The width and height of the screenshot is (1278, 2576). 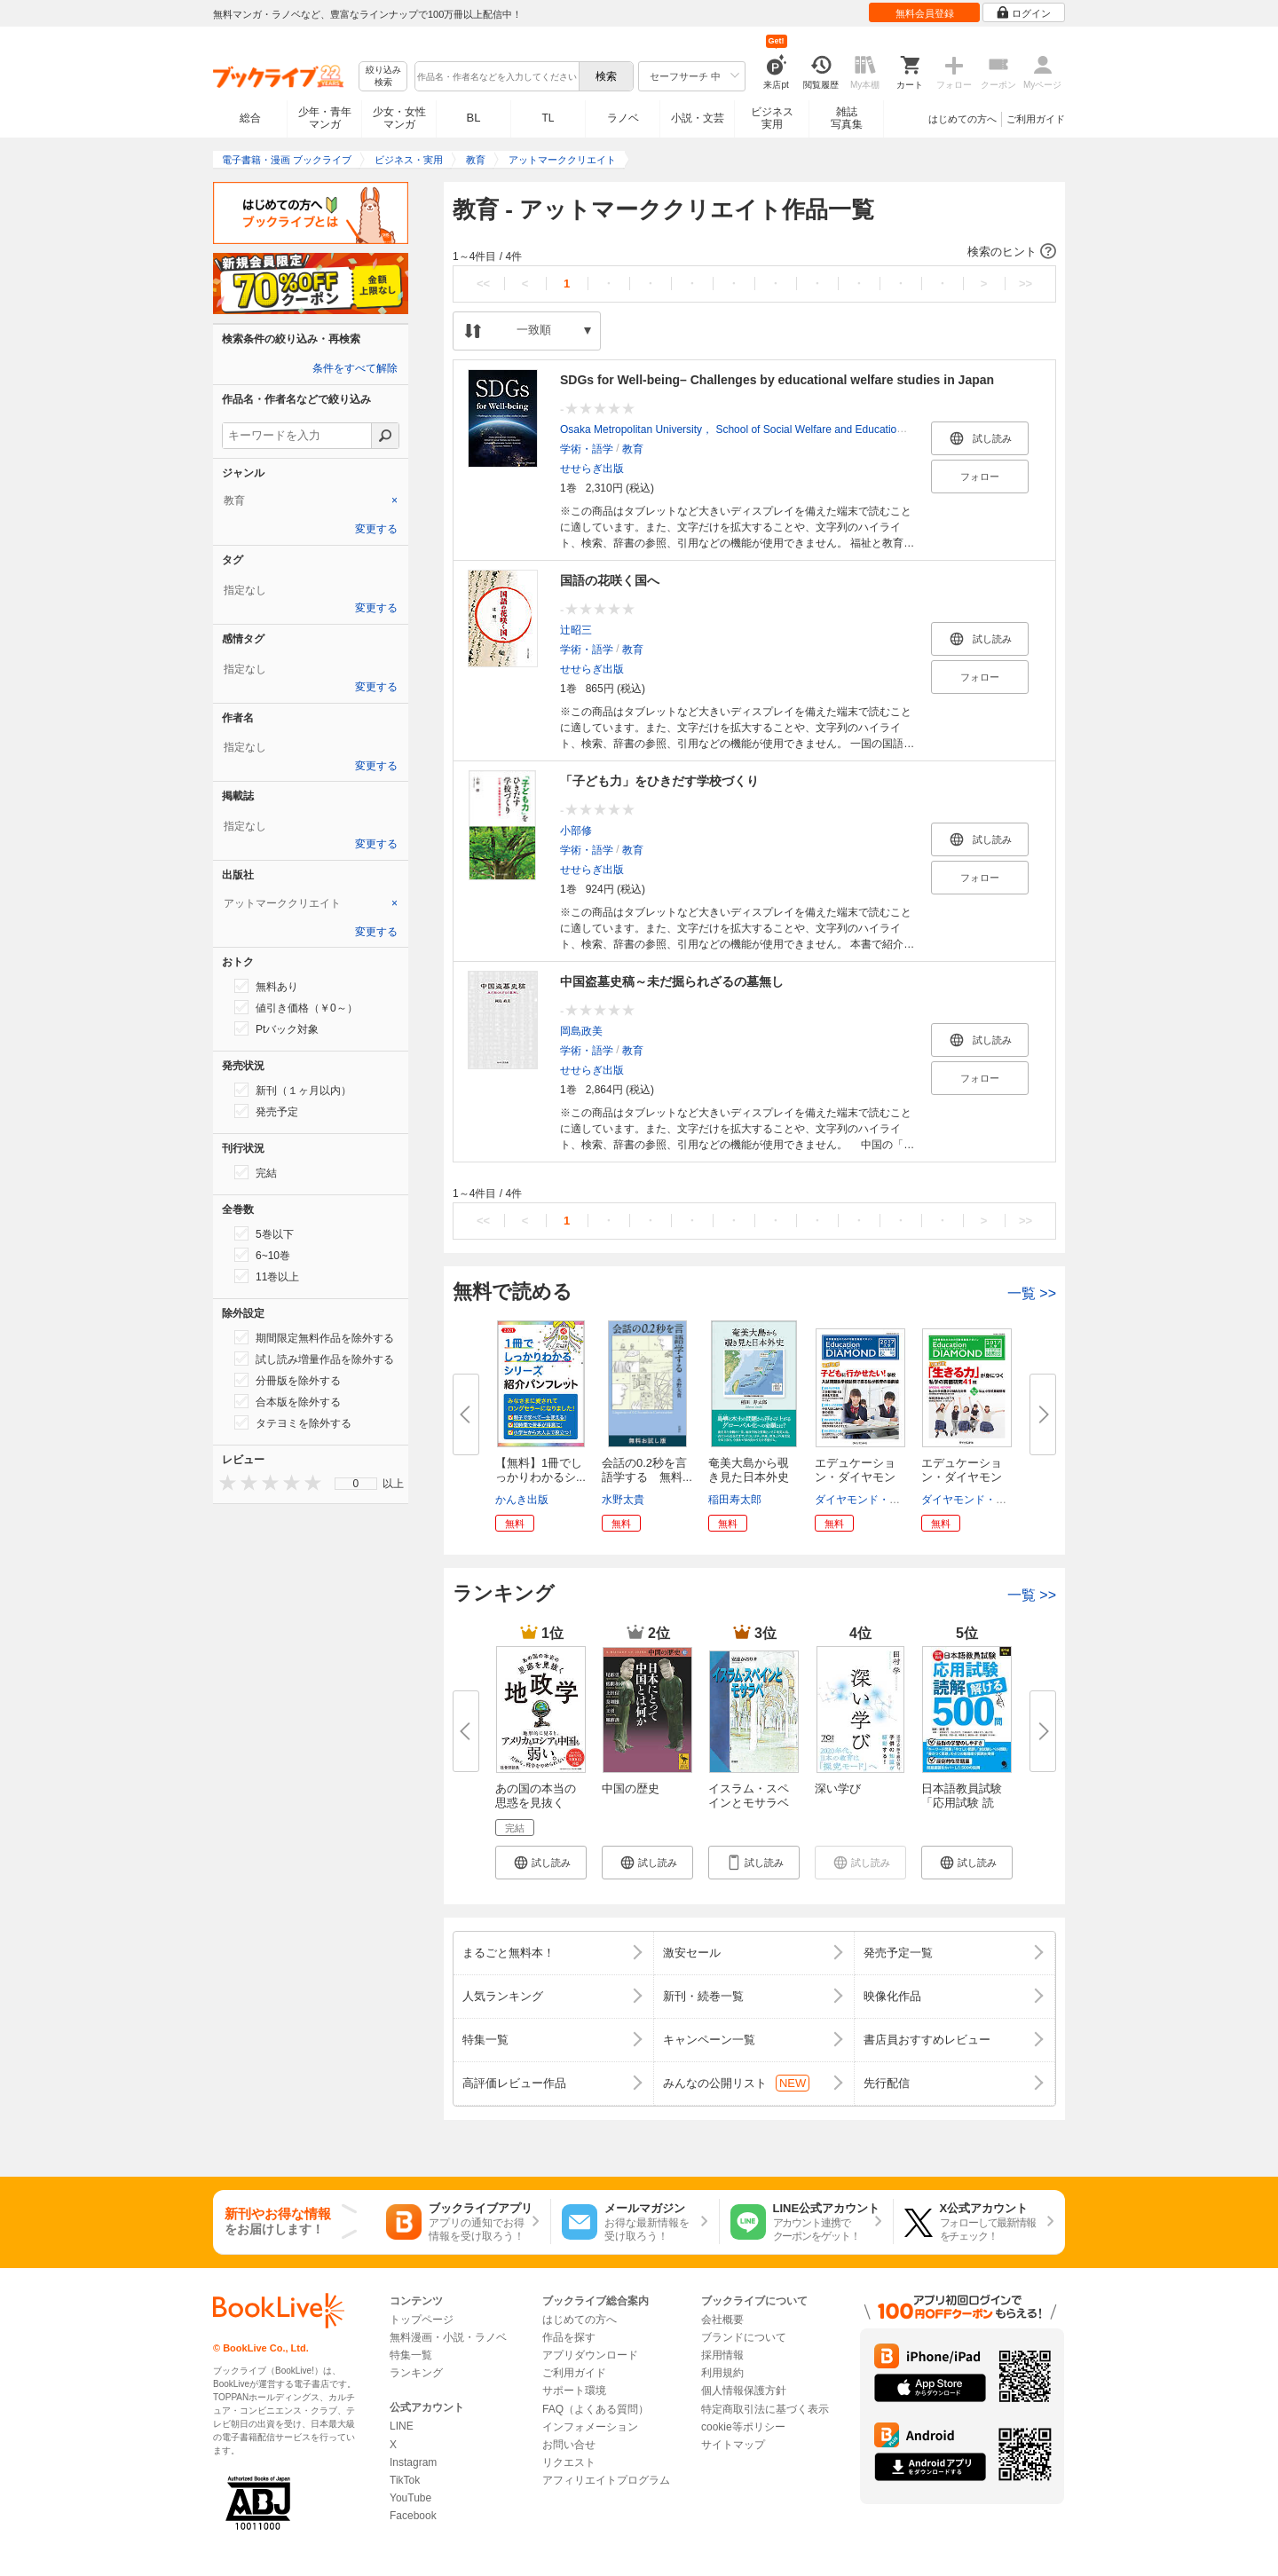 I want to click on お問い合せ, so click(x=569, y=2444).